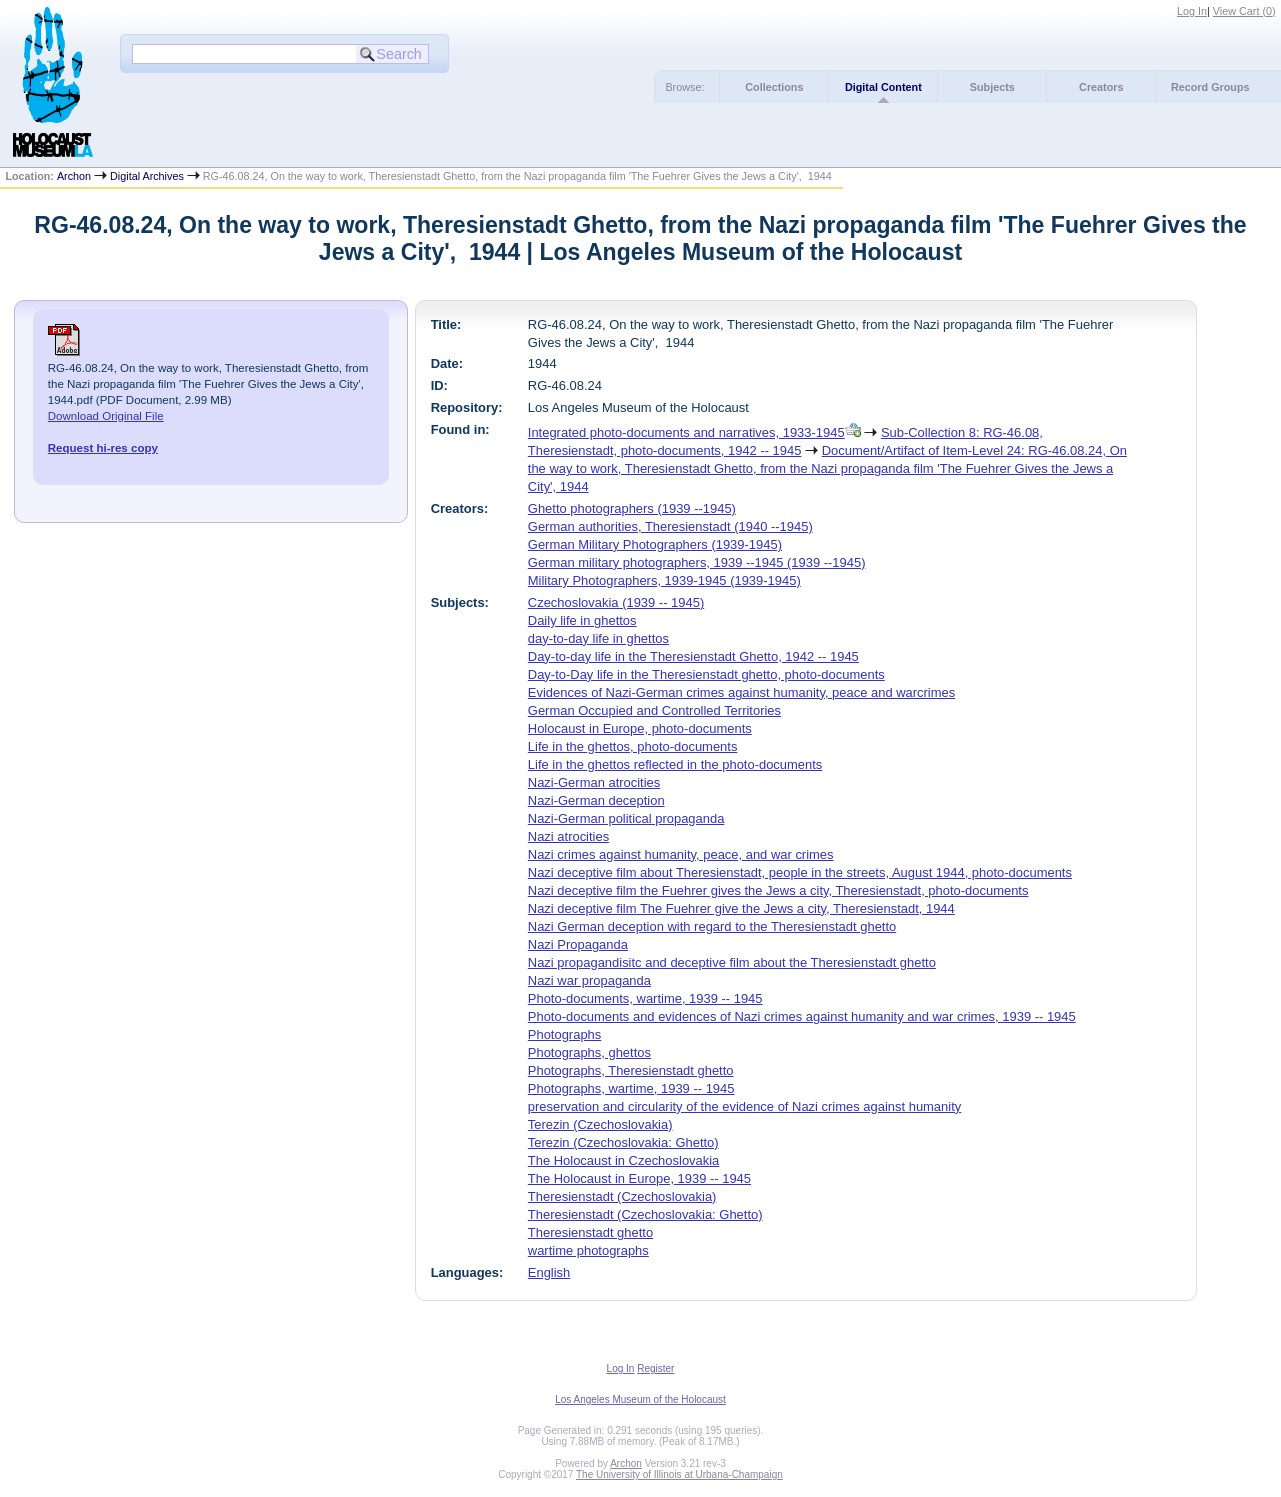 Image resolution: width=1281 pixels, height=1497 pixels. What do you see at coordinates (616, 602) in the screenshot?
I see `Czechoslovakia (1939 -- 1945)` at bounding box center [616, 602].